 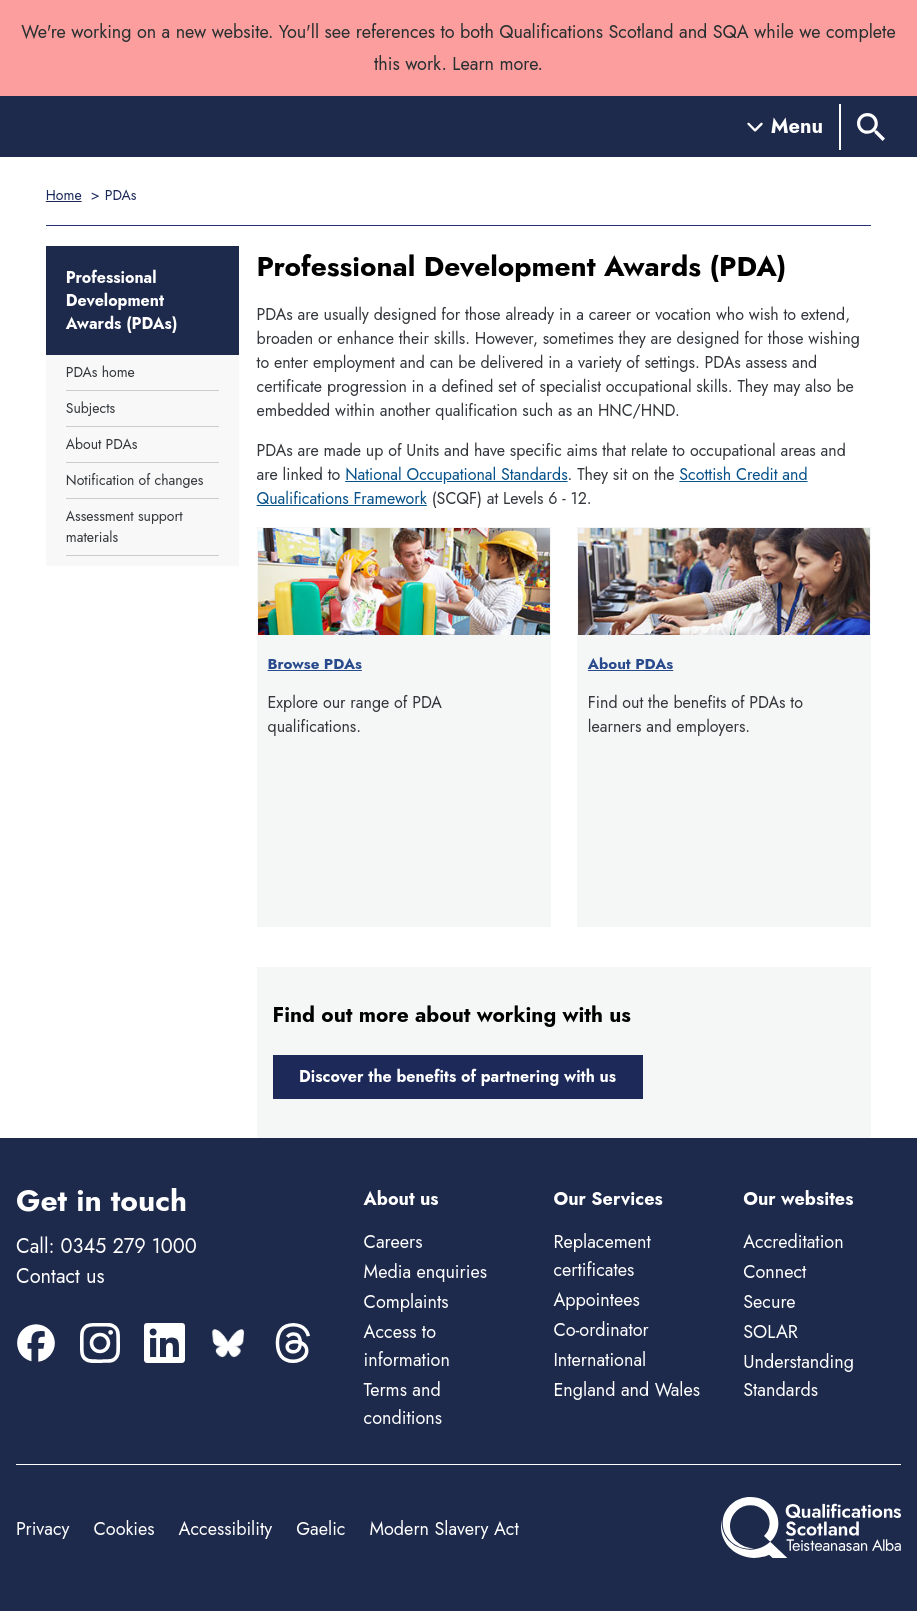 I want to click on Privacy, so click(x=42, y=1529).